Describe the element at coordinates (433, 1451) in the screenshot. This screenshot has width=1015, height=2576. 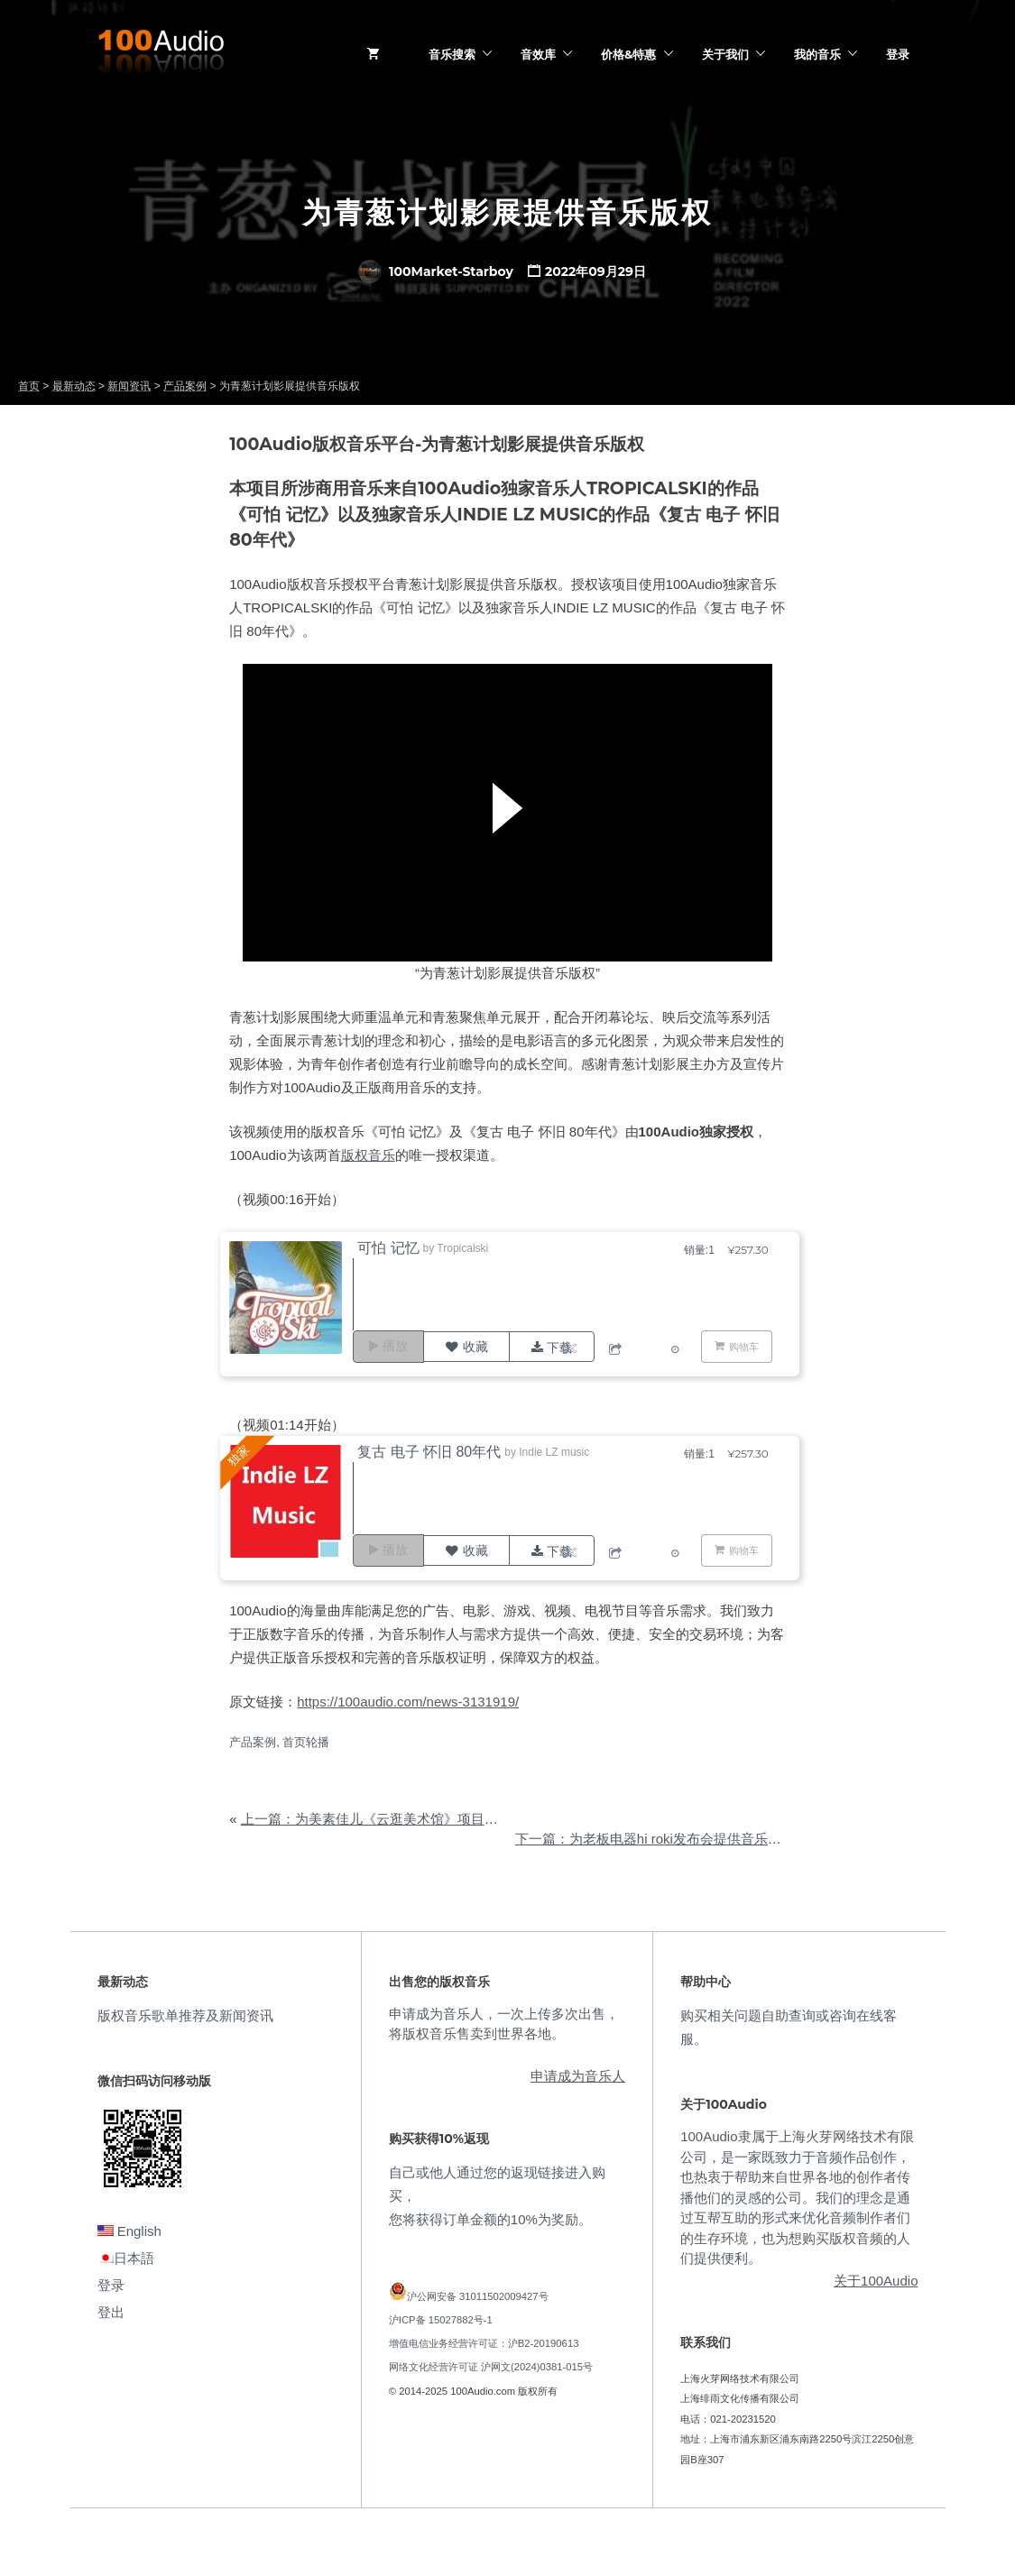
I see `复古 电子 怀旧 80年代` at that location.